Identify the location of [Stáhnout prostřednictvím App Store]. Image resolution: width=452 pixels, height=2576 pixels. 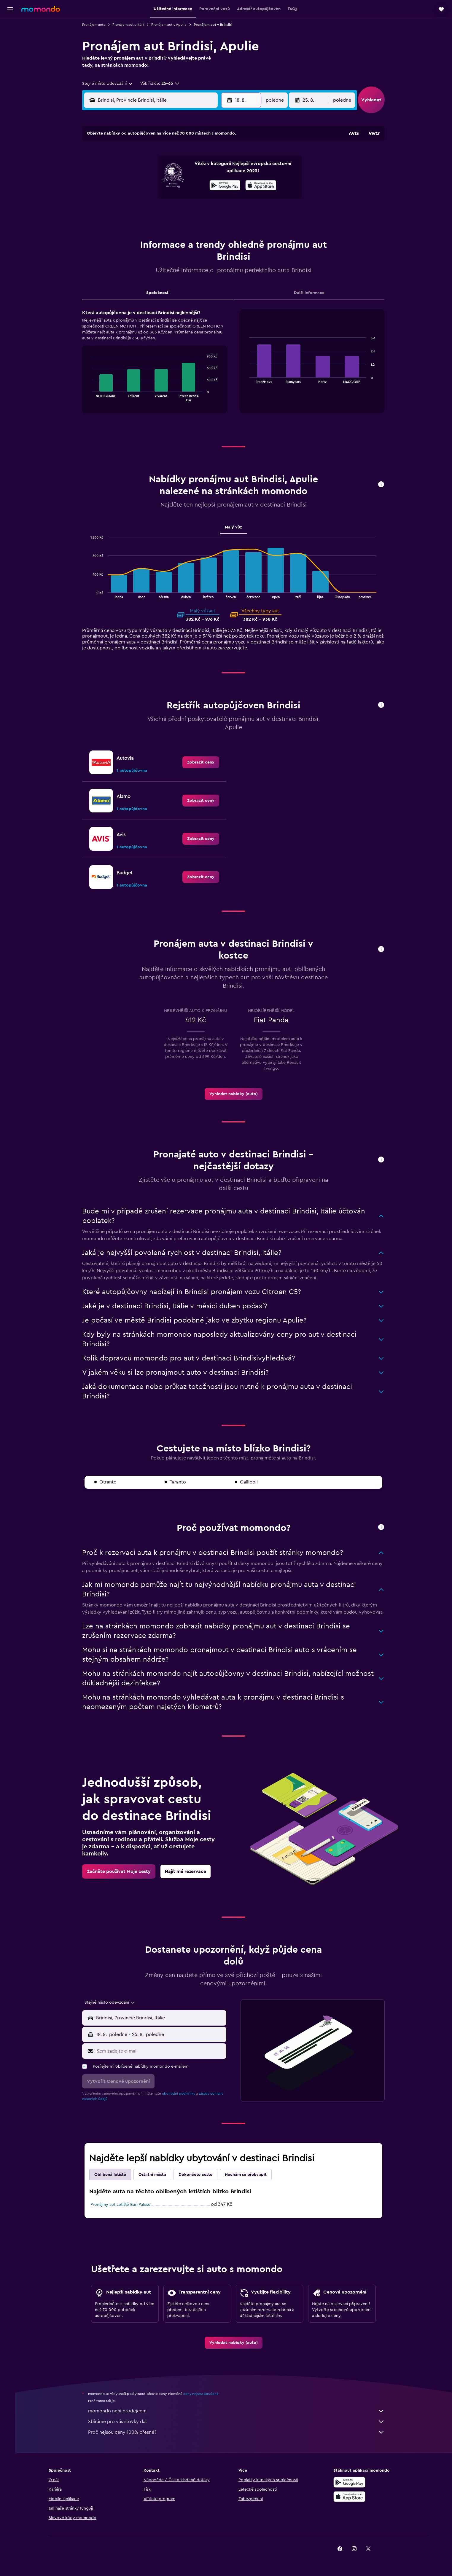
(357, 2496).